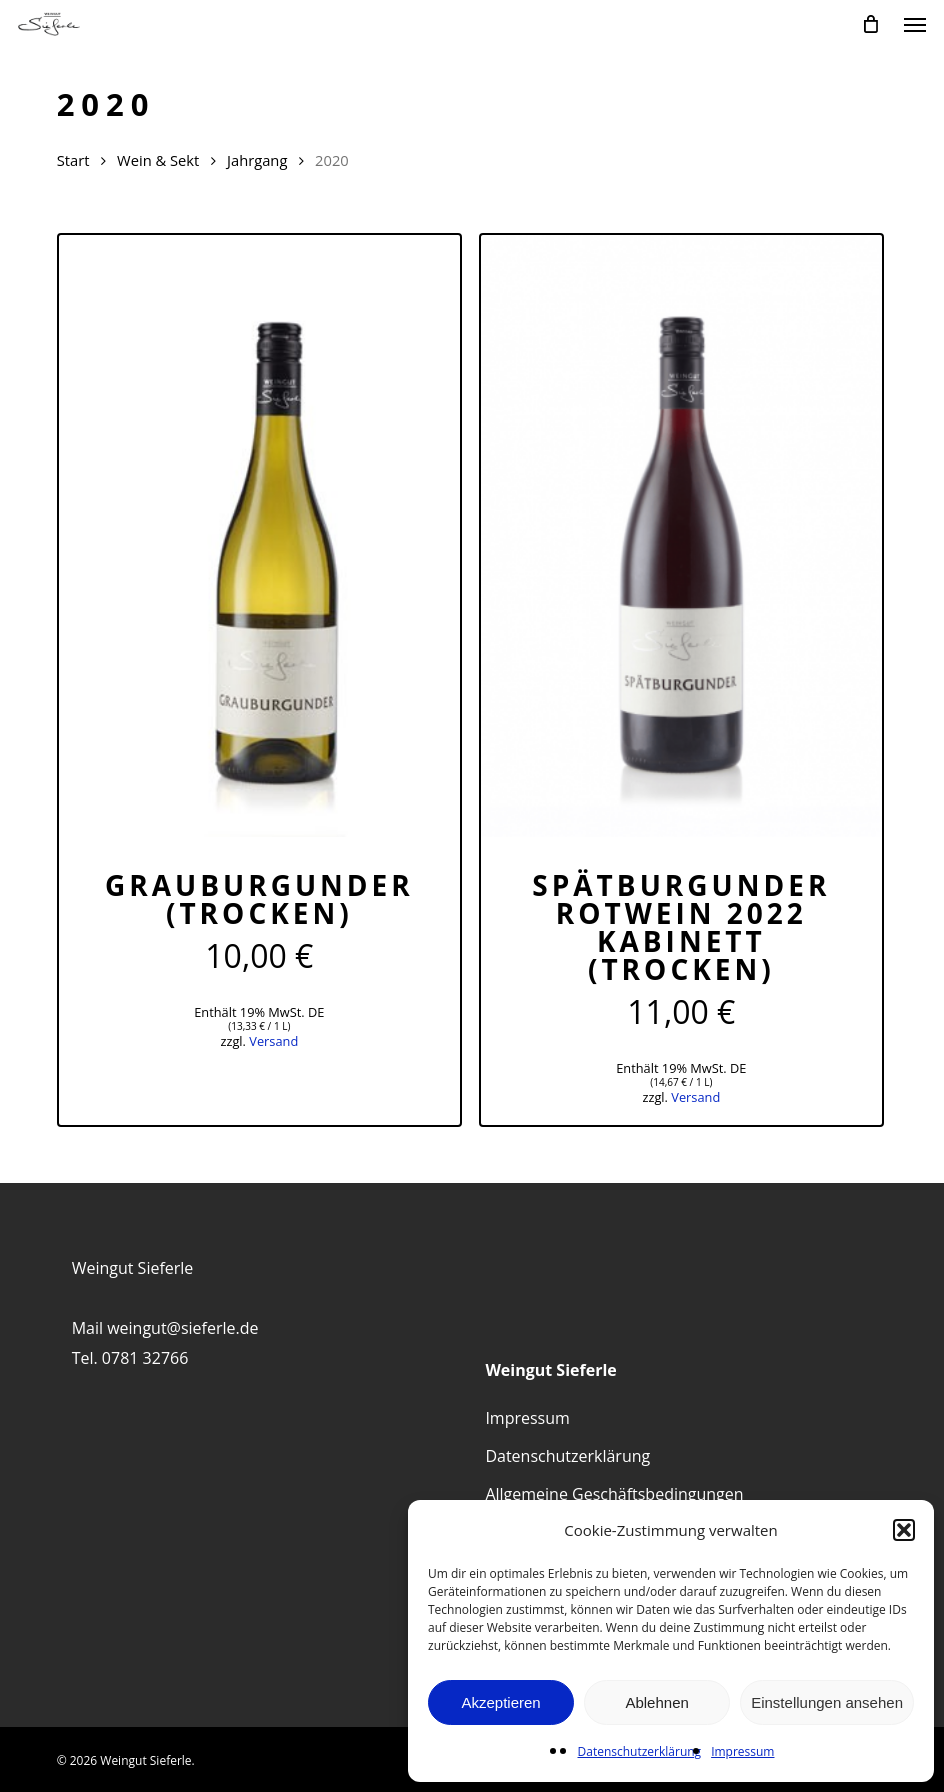 The width and height of the screenshot is (944, 1792). Describe the element at coordinates (640, 1751) in the screenshot. I see `Datenschutzerklärung` at that location.